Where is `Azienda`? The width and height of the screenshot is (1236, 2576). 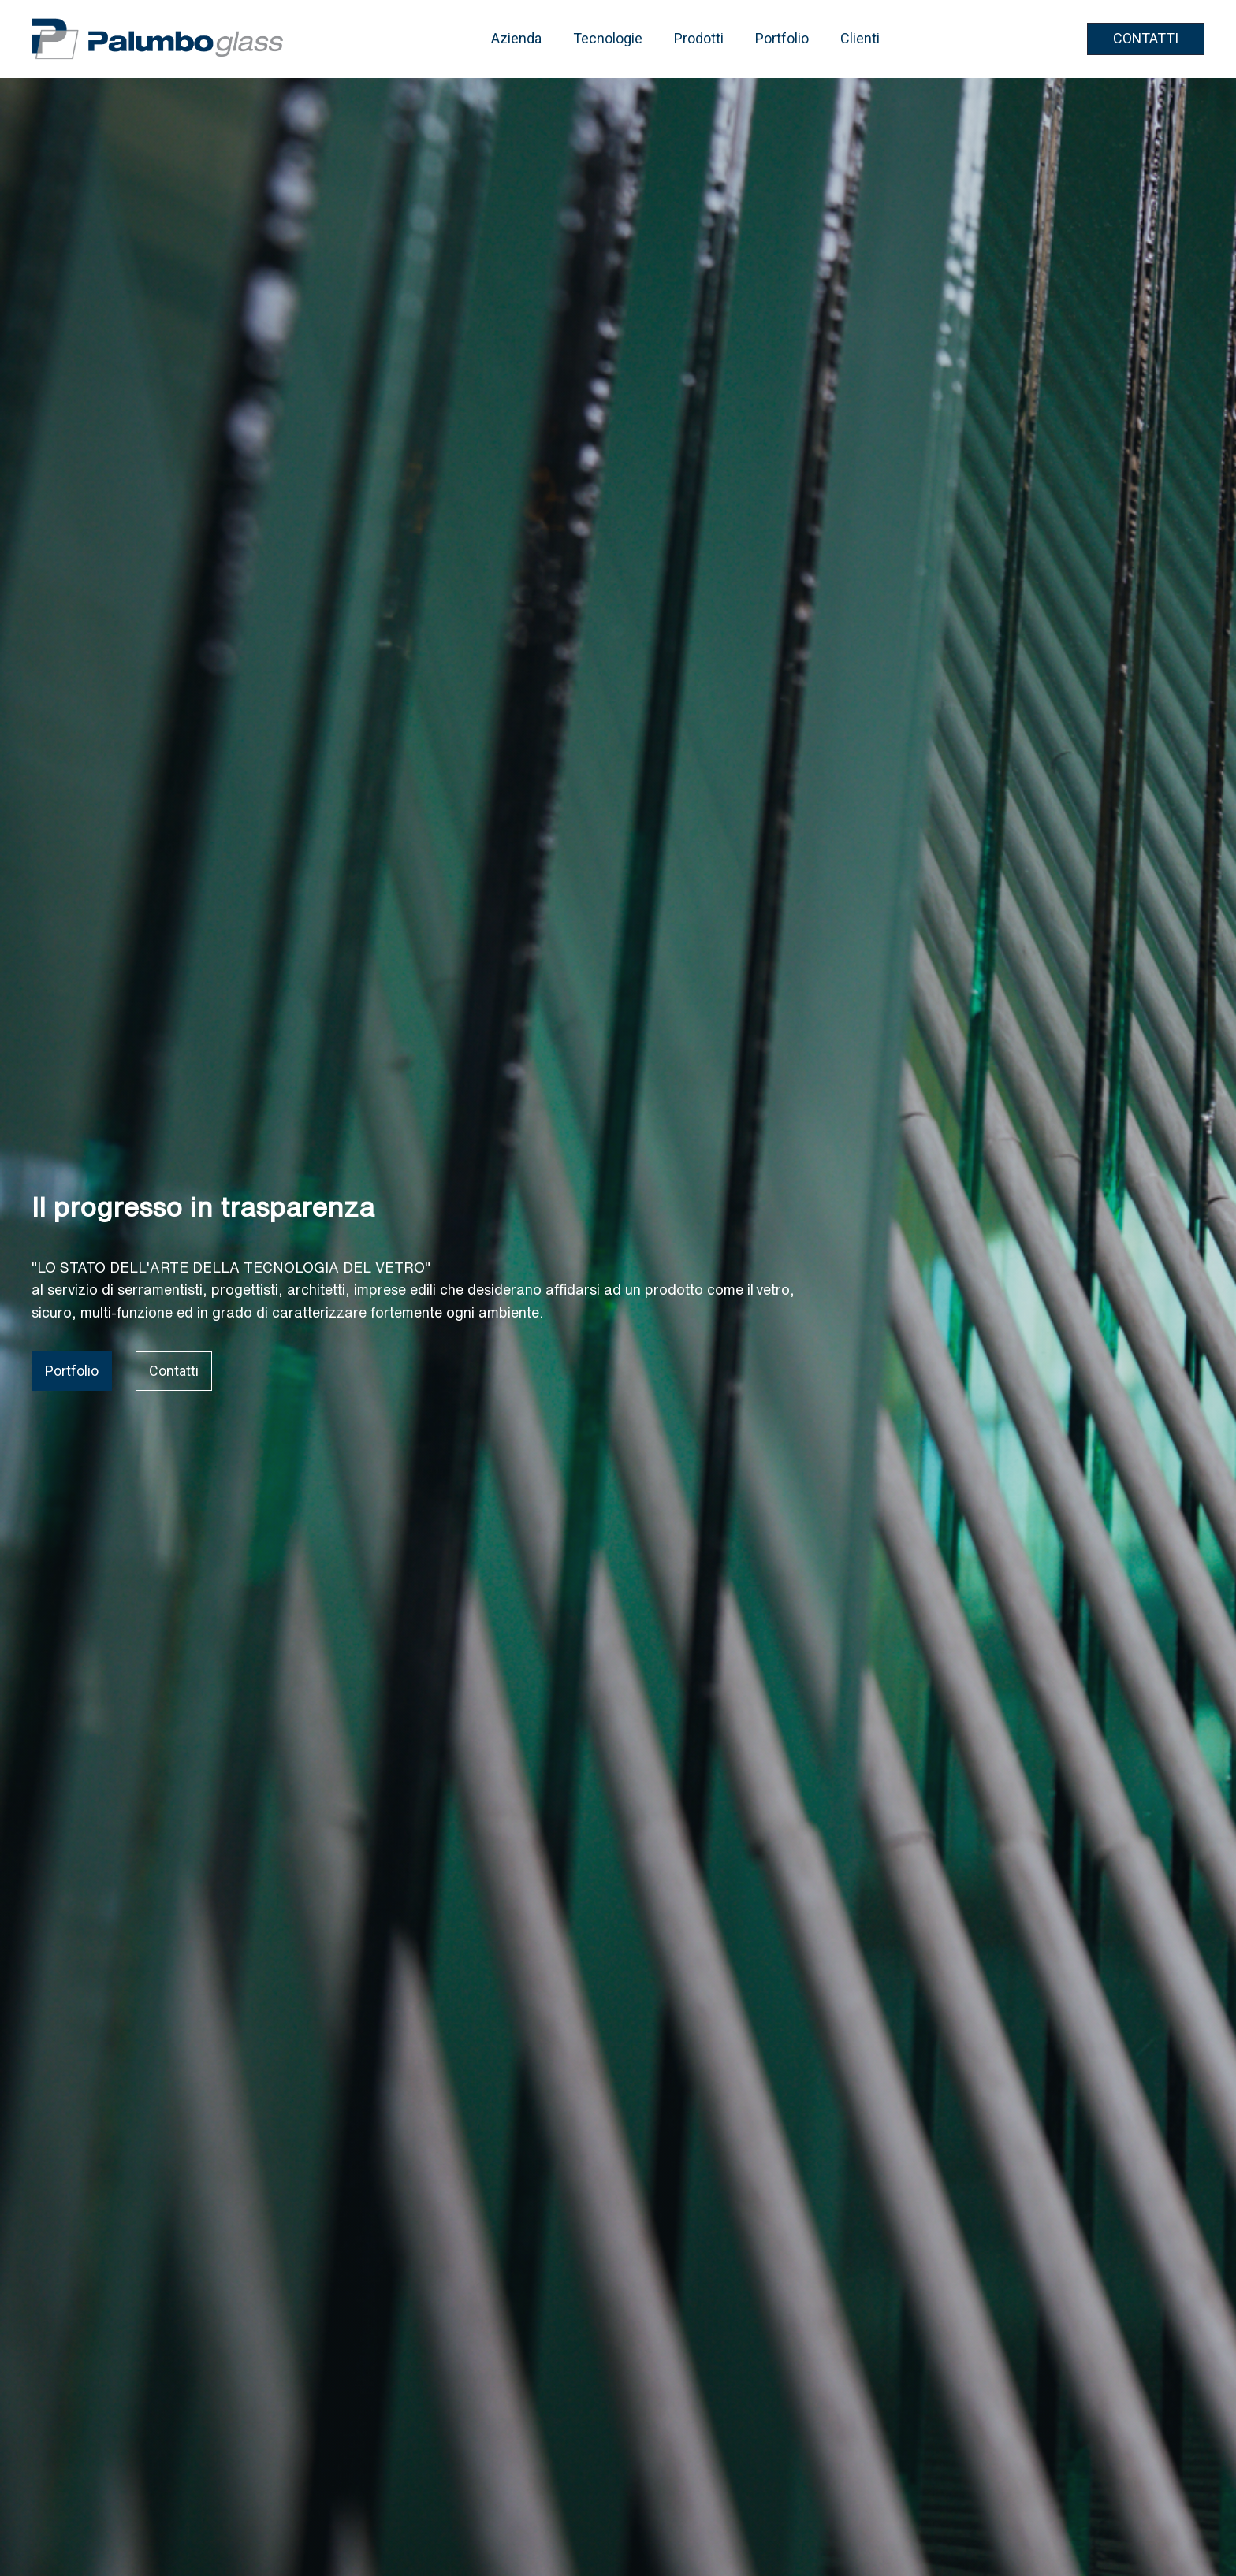 Azienda is located at coordinates (516, 38).